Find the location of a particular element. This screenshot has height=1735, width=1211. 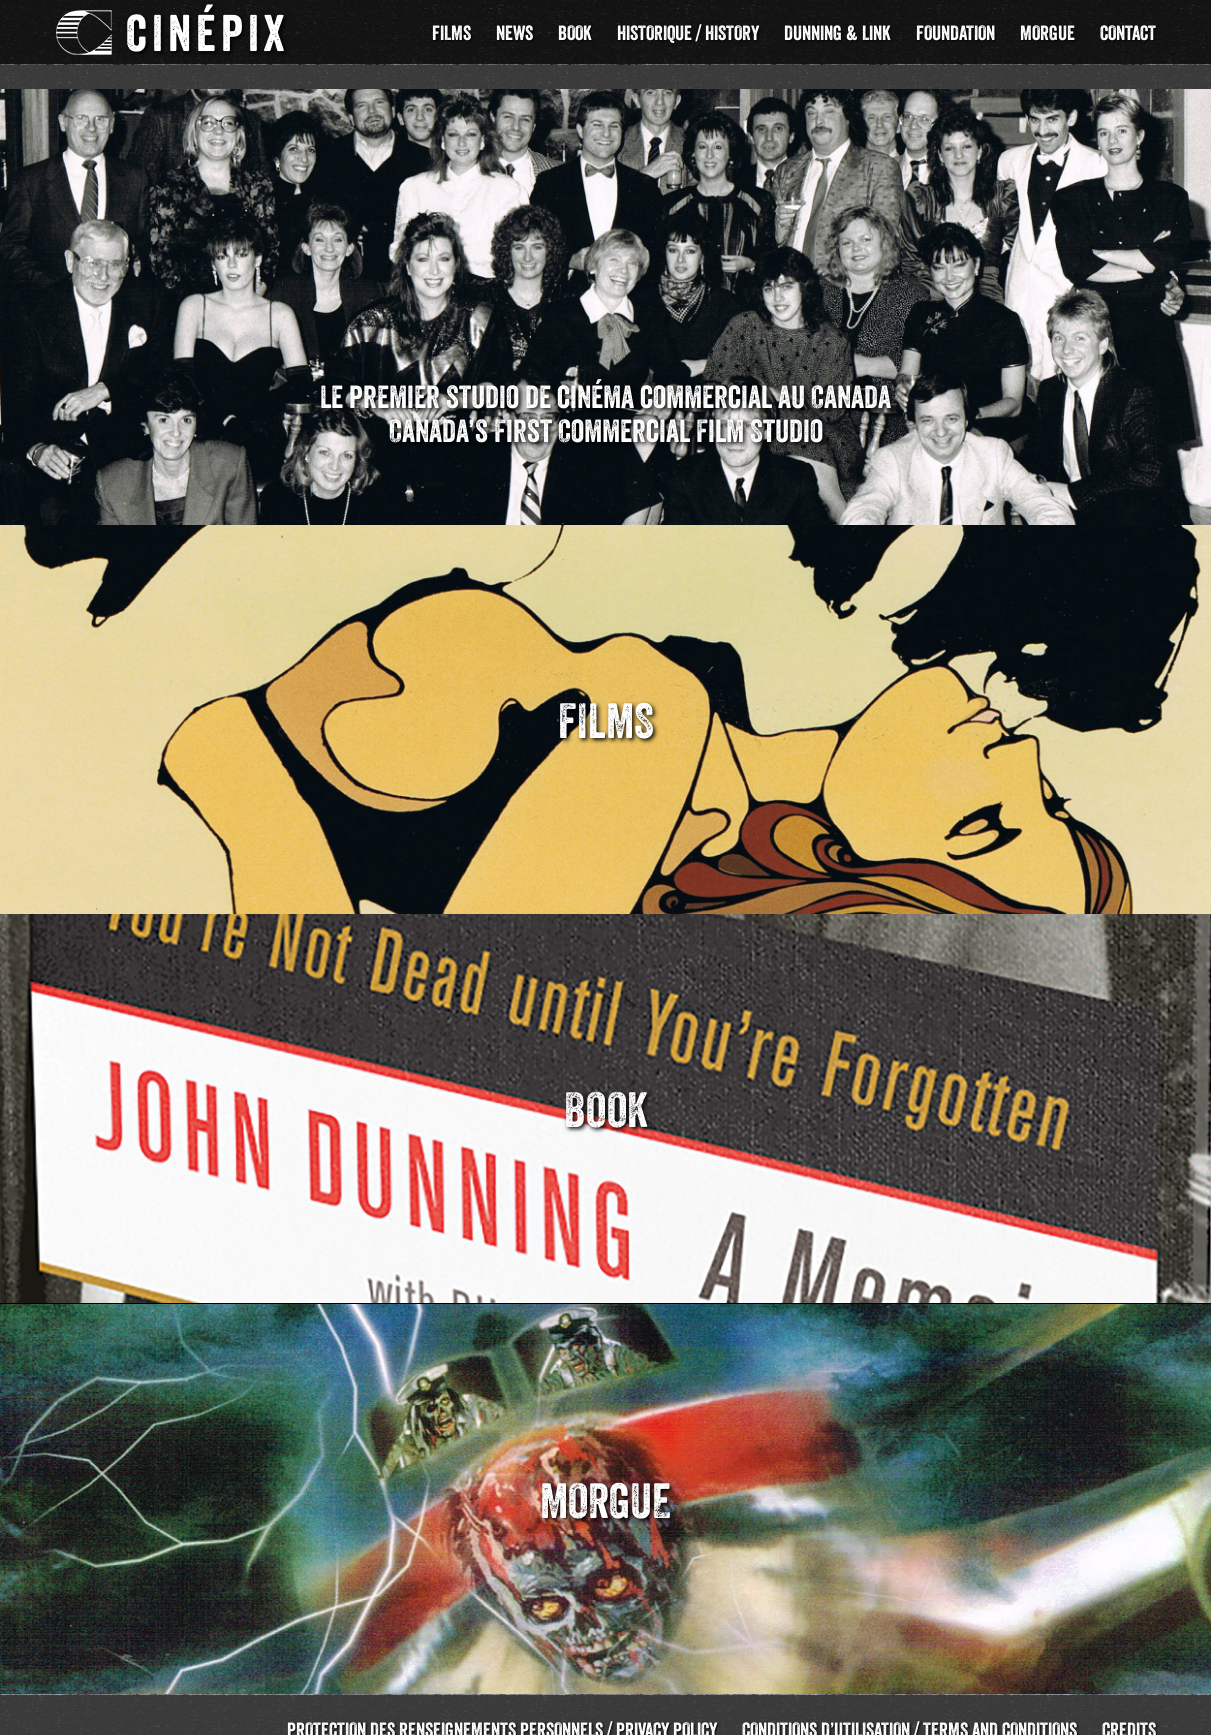

Protection des renseignements personnels / Privacy Policy is located at coordinates (502, 1706).